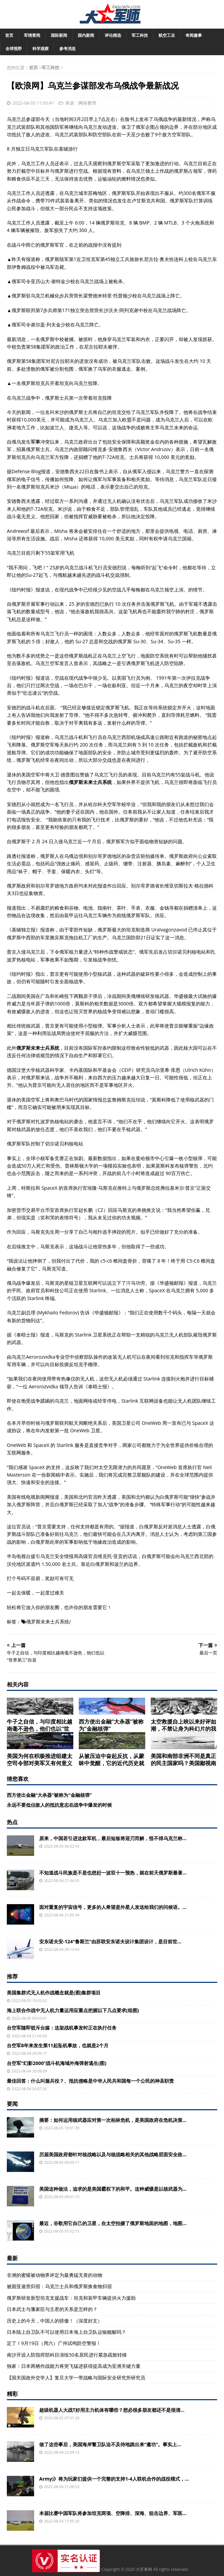 The height and width of the screenshot is (2576, 224). Describe the element at coordinates (183, 1725) in the screenshot. I see `太空救援自上映以来好评如潮，不禁让身为科幻片的我` at that location.